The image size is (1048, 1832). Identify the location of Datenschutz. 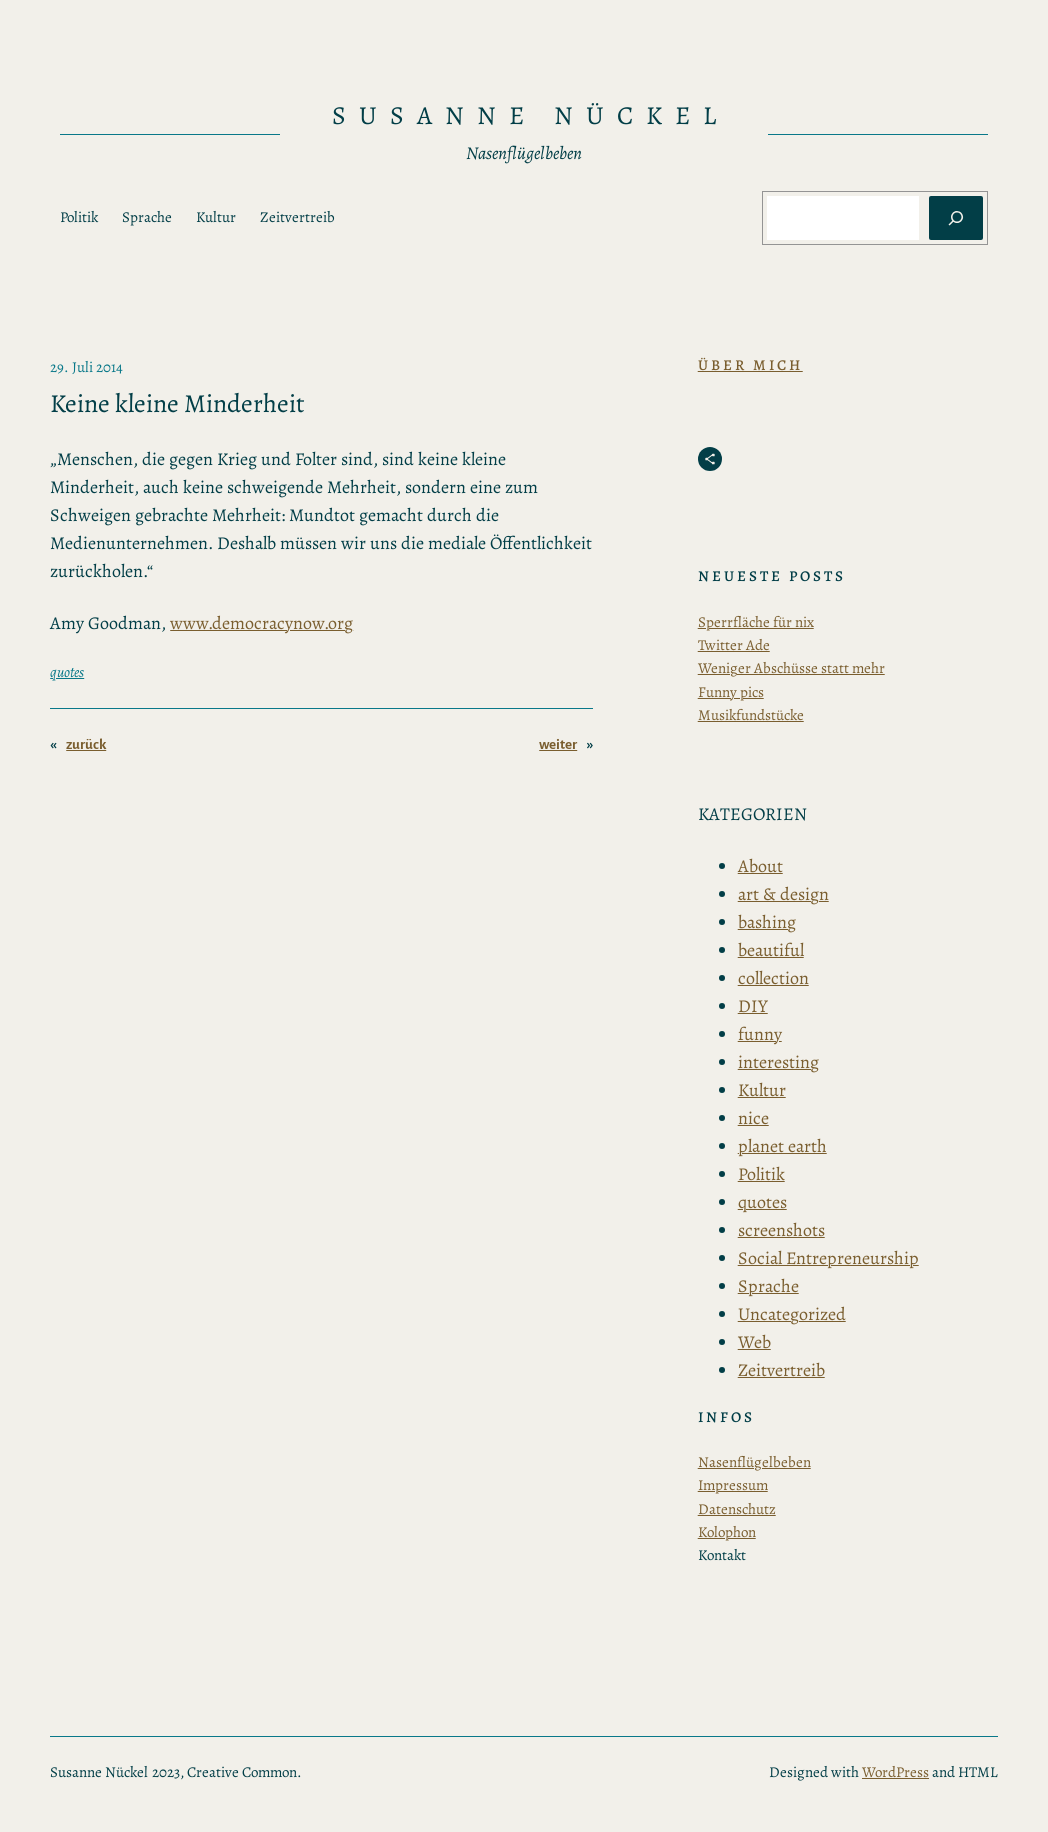
(737, 1509).